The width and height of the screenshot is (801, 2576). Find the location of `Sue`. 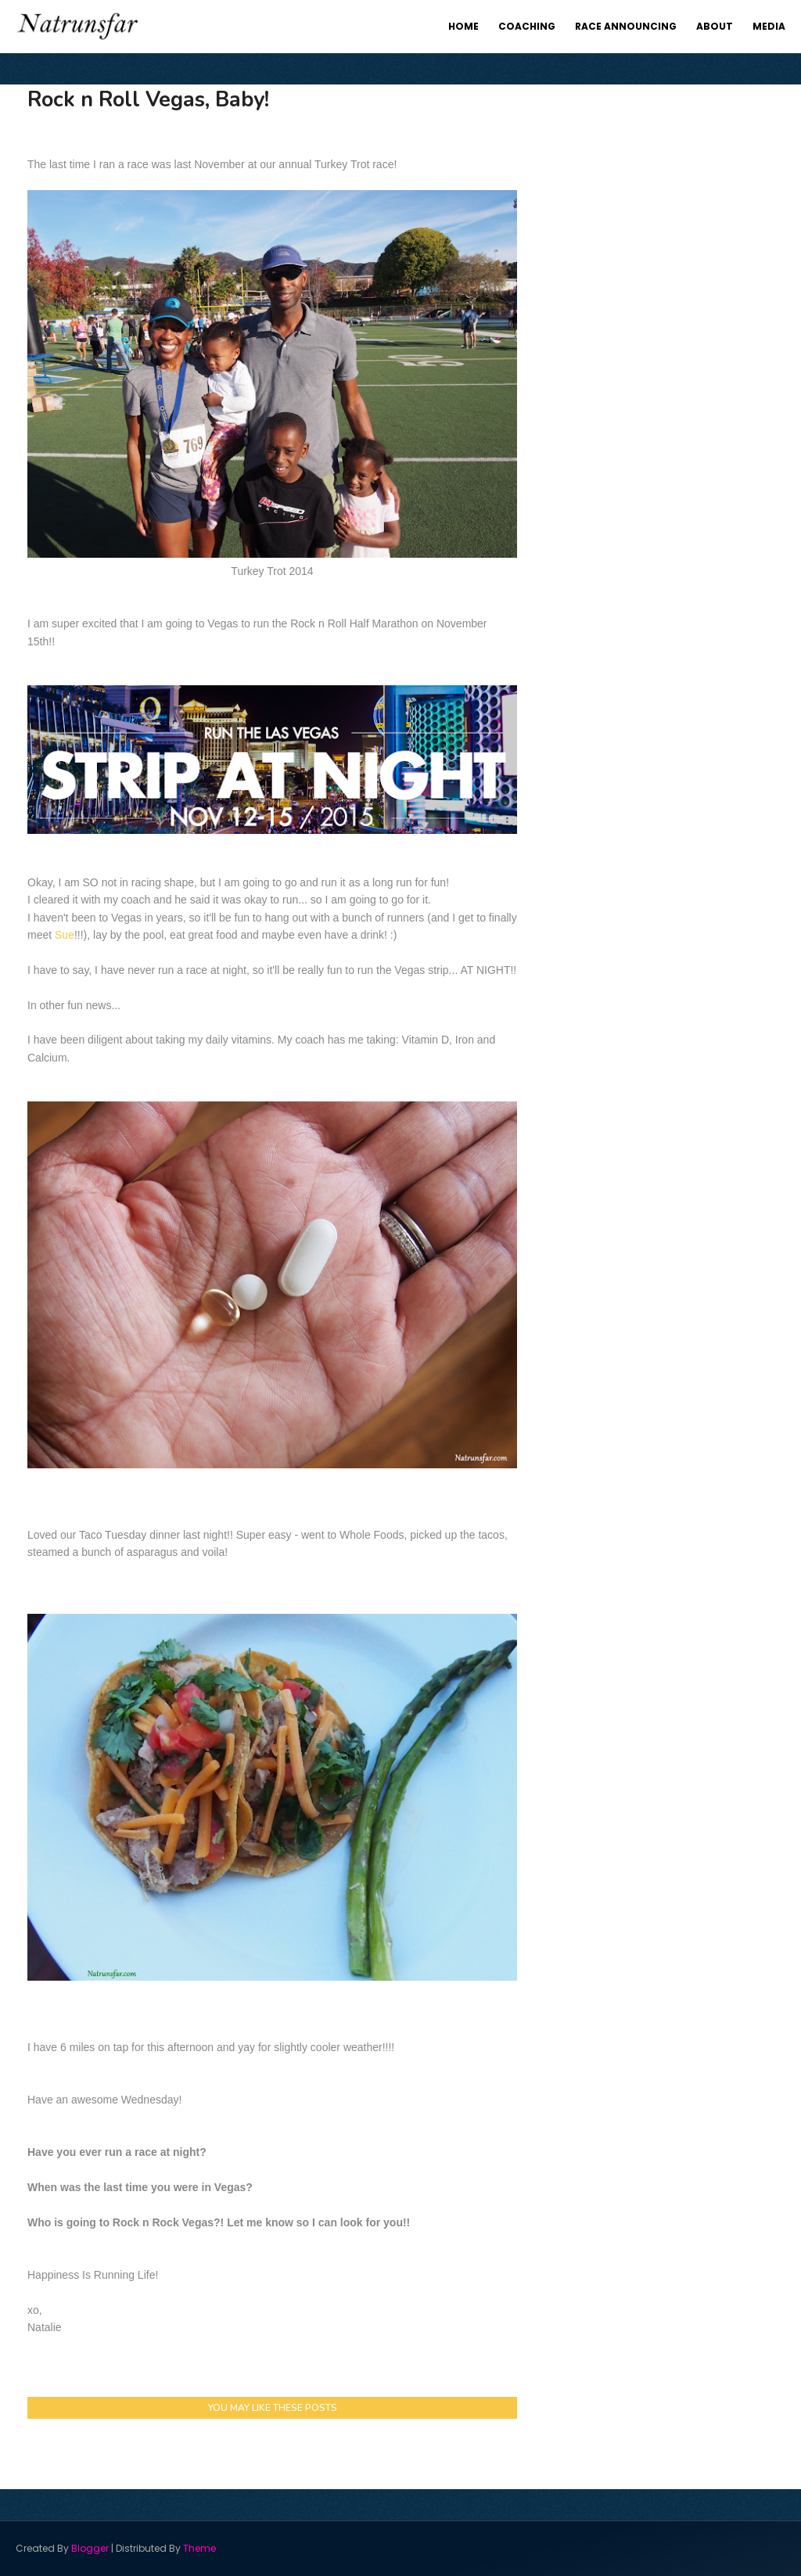

Sue is located at coordinates (64, 935).